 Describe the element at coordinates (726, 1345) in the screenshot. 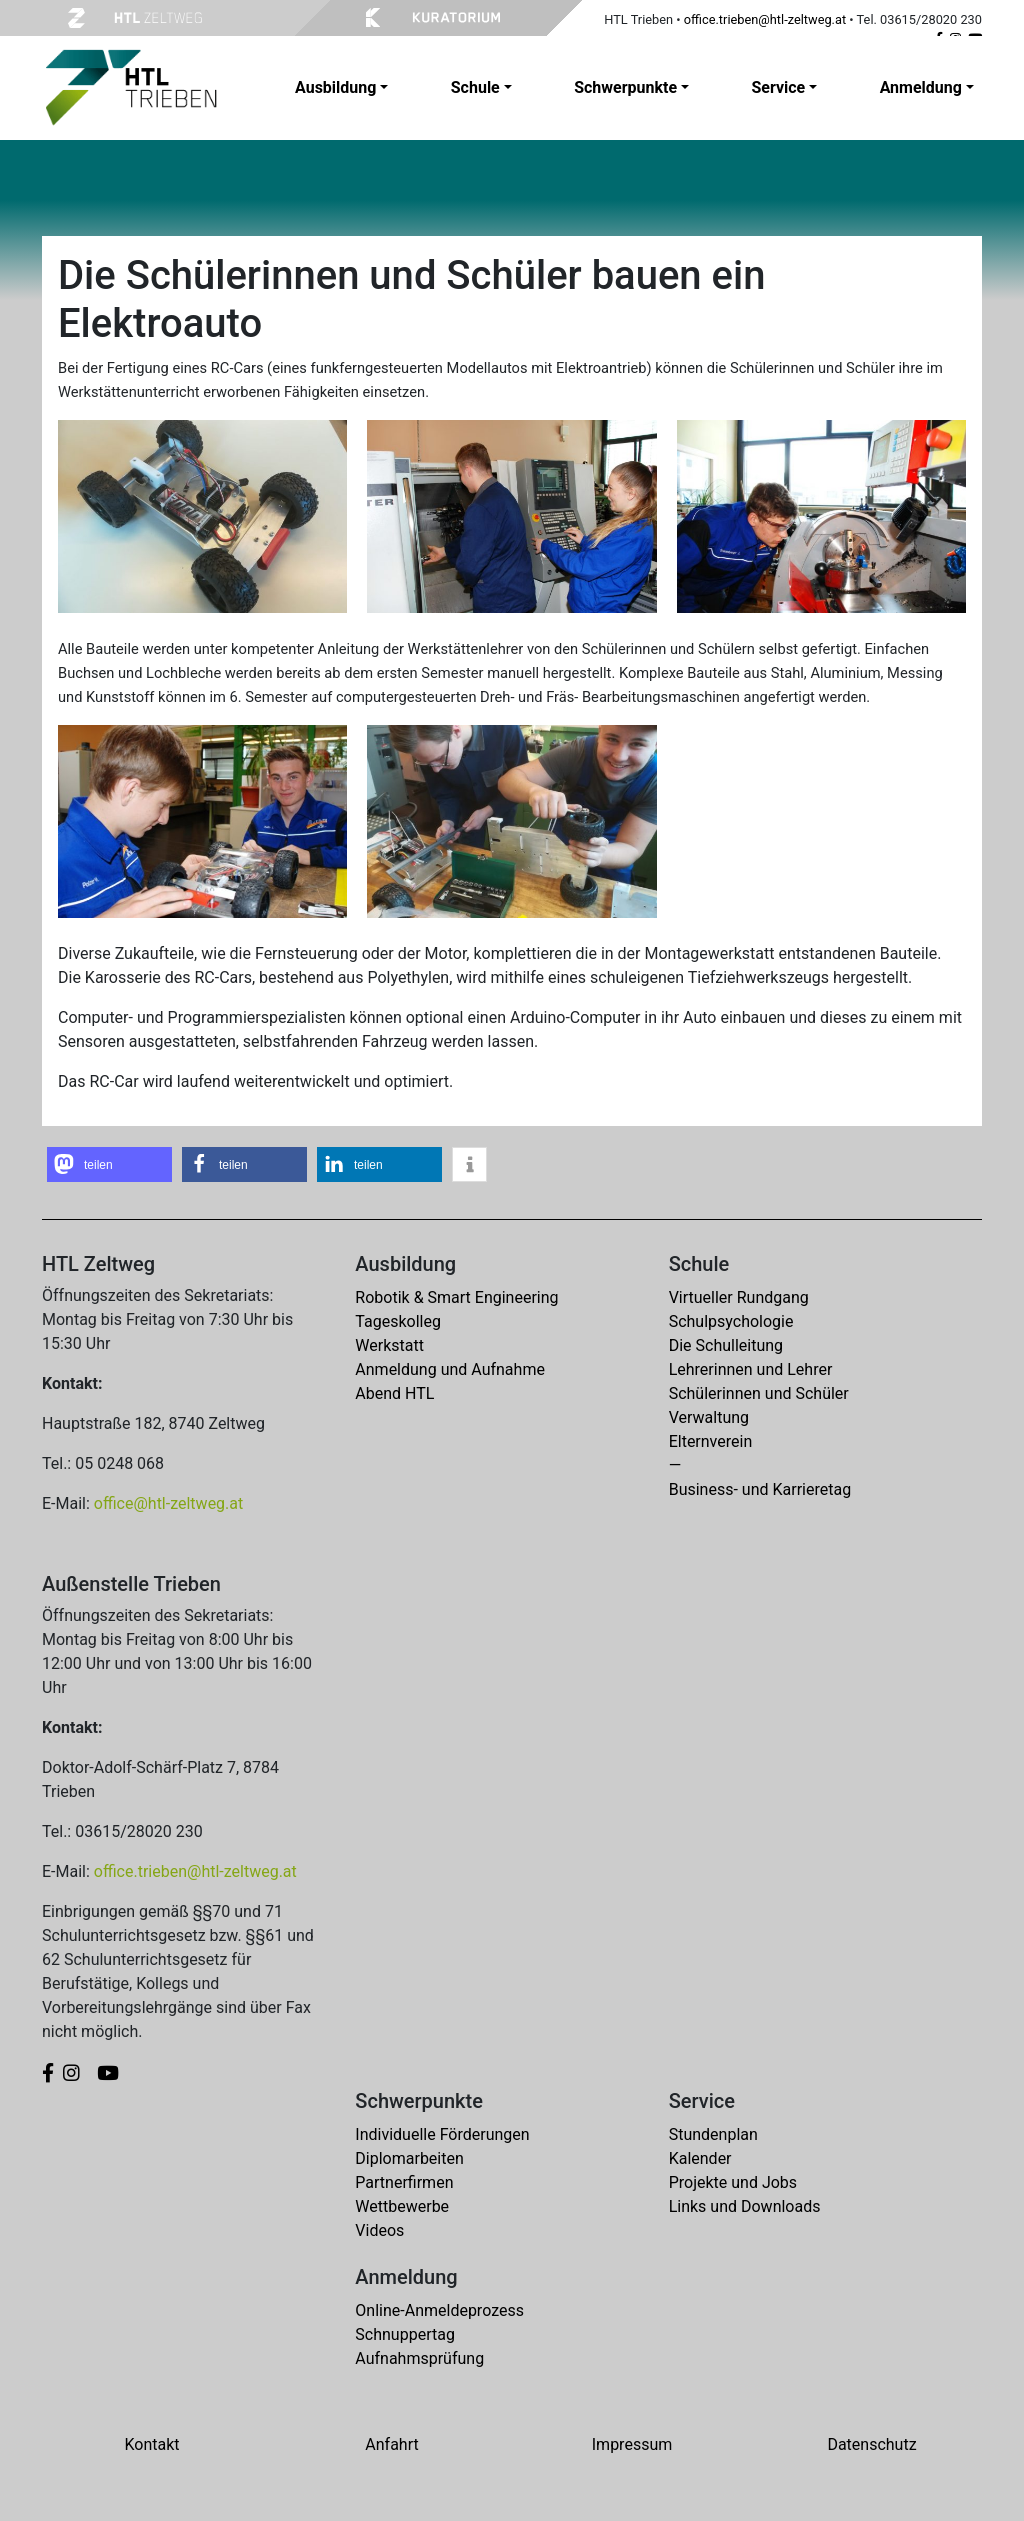

I see `Die Schulleitung` at that location.